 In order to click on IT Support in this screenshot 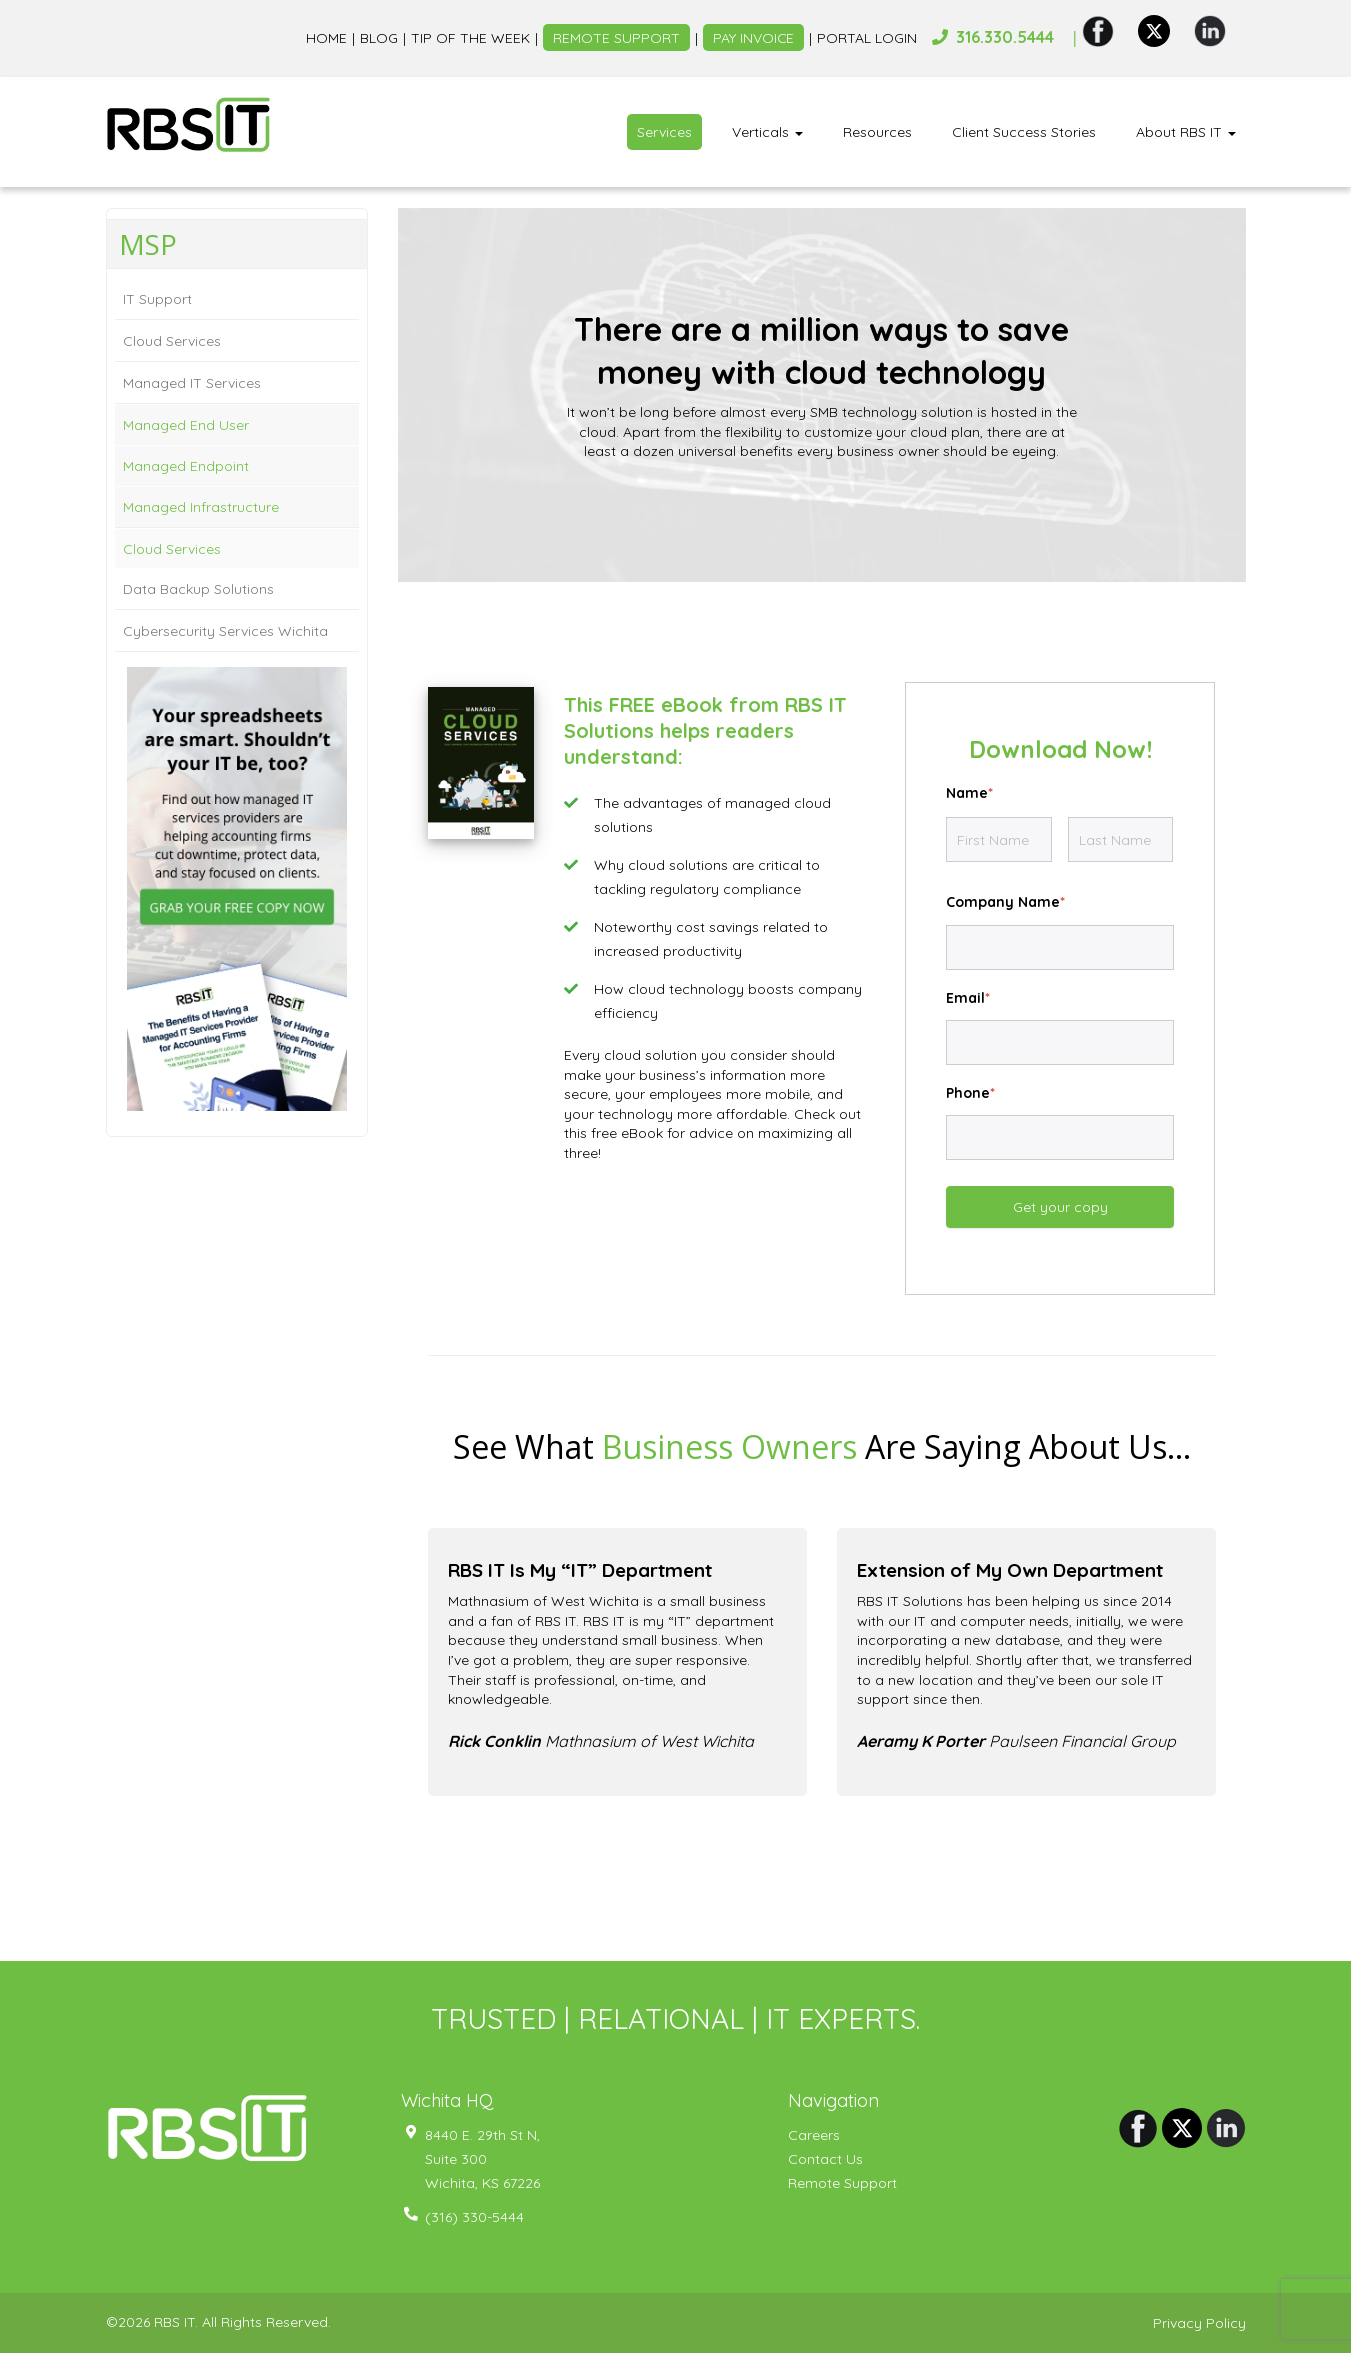, I will do `click(157, 299)`.